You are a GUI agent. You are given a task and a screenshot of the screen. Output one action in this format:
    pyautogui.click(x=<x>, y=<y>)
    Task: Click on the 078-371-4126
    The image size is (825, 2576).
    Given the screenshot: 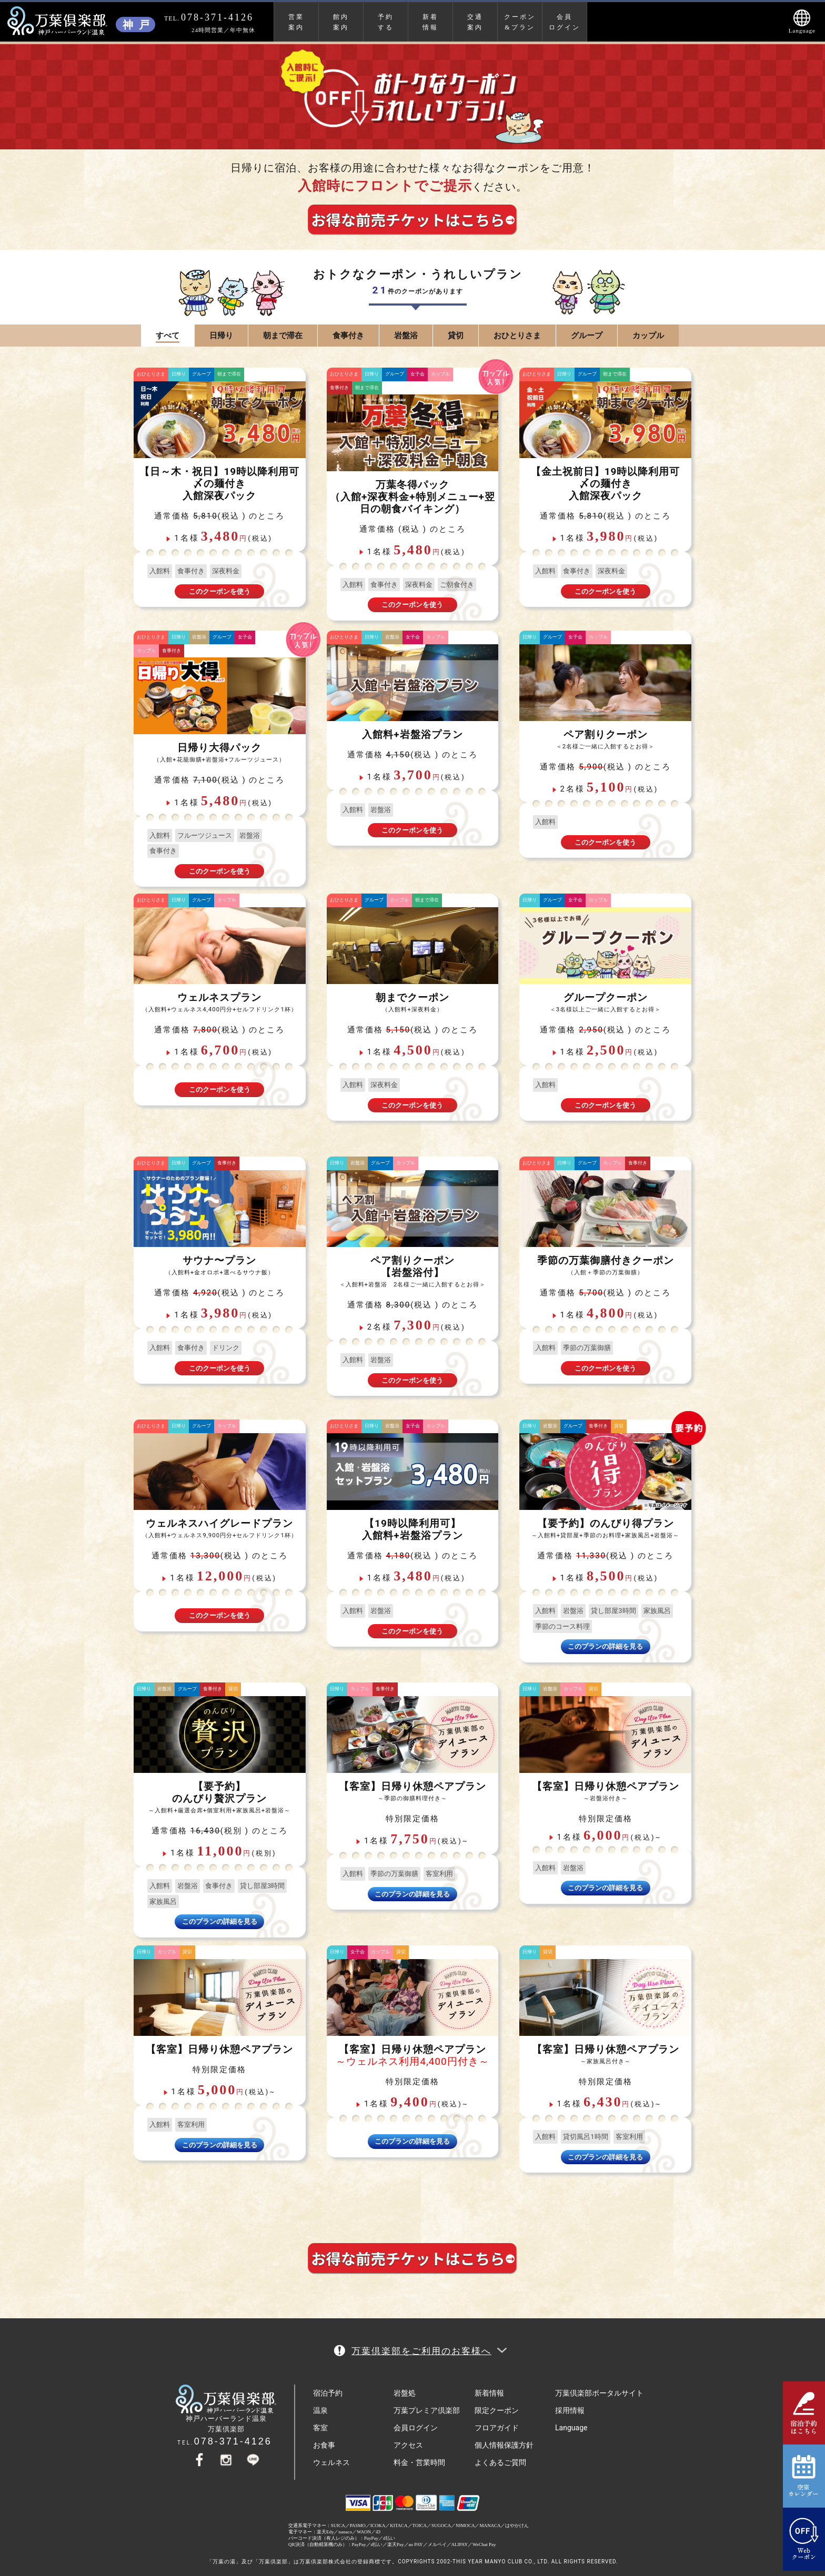 What is the action you would take?
    pyautogui.click(x=233, y=2441)
    